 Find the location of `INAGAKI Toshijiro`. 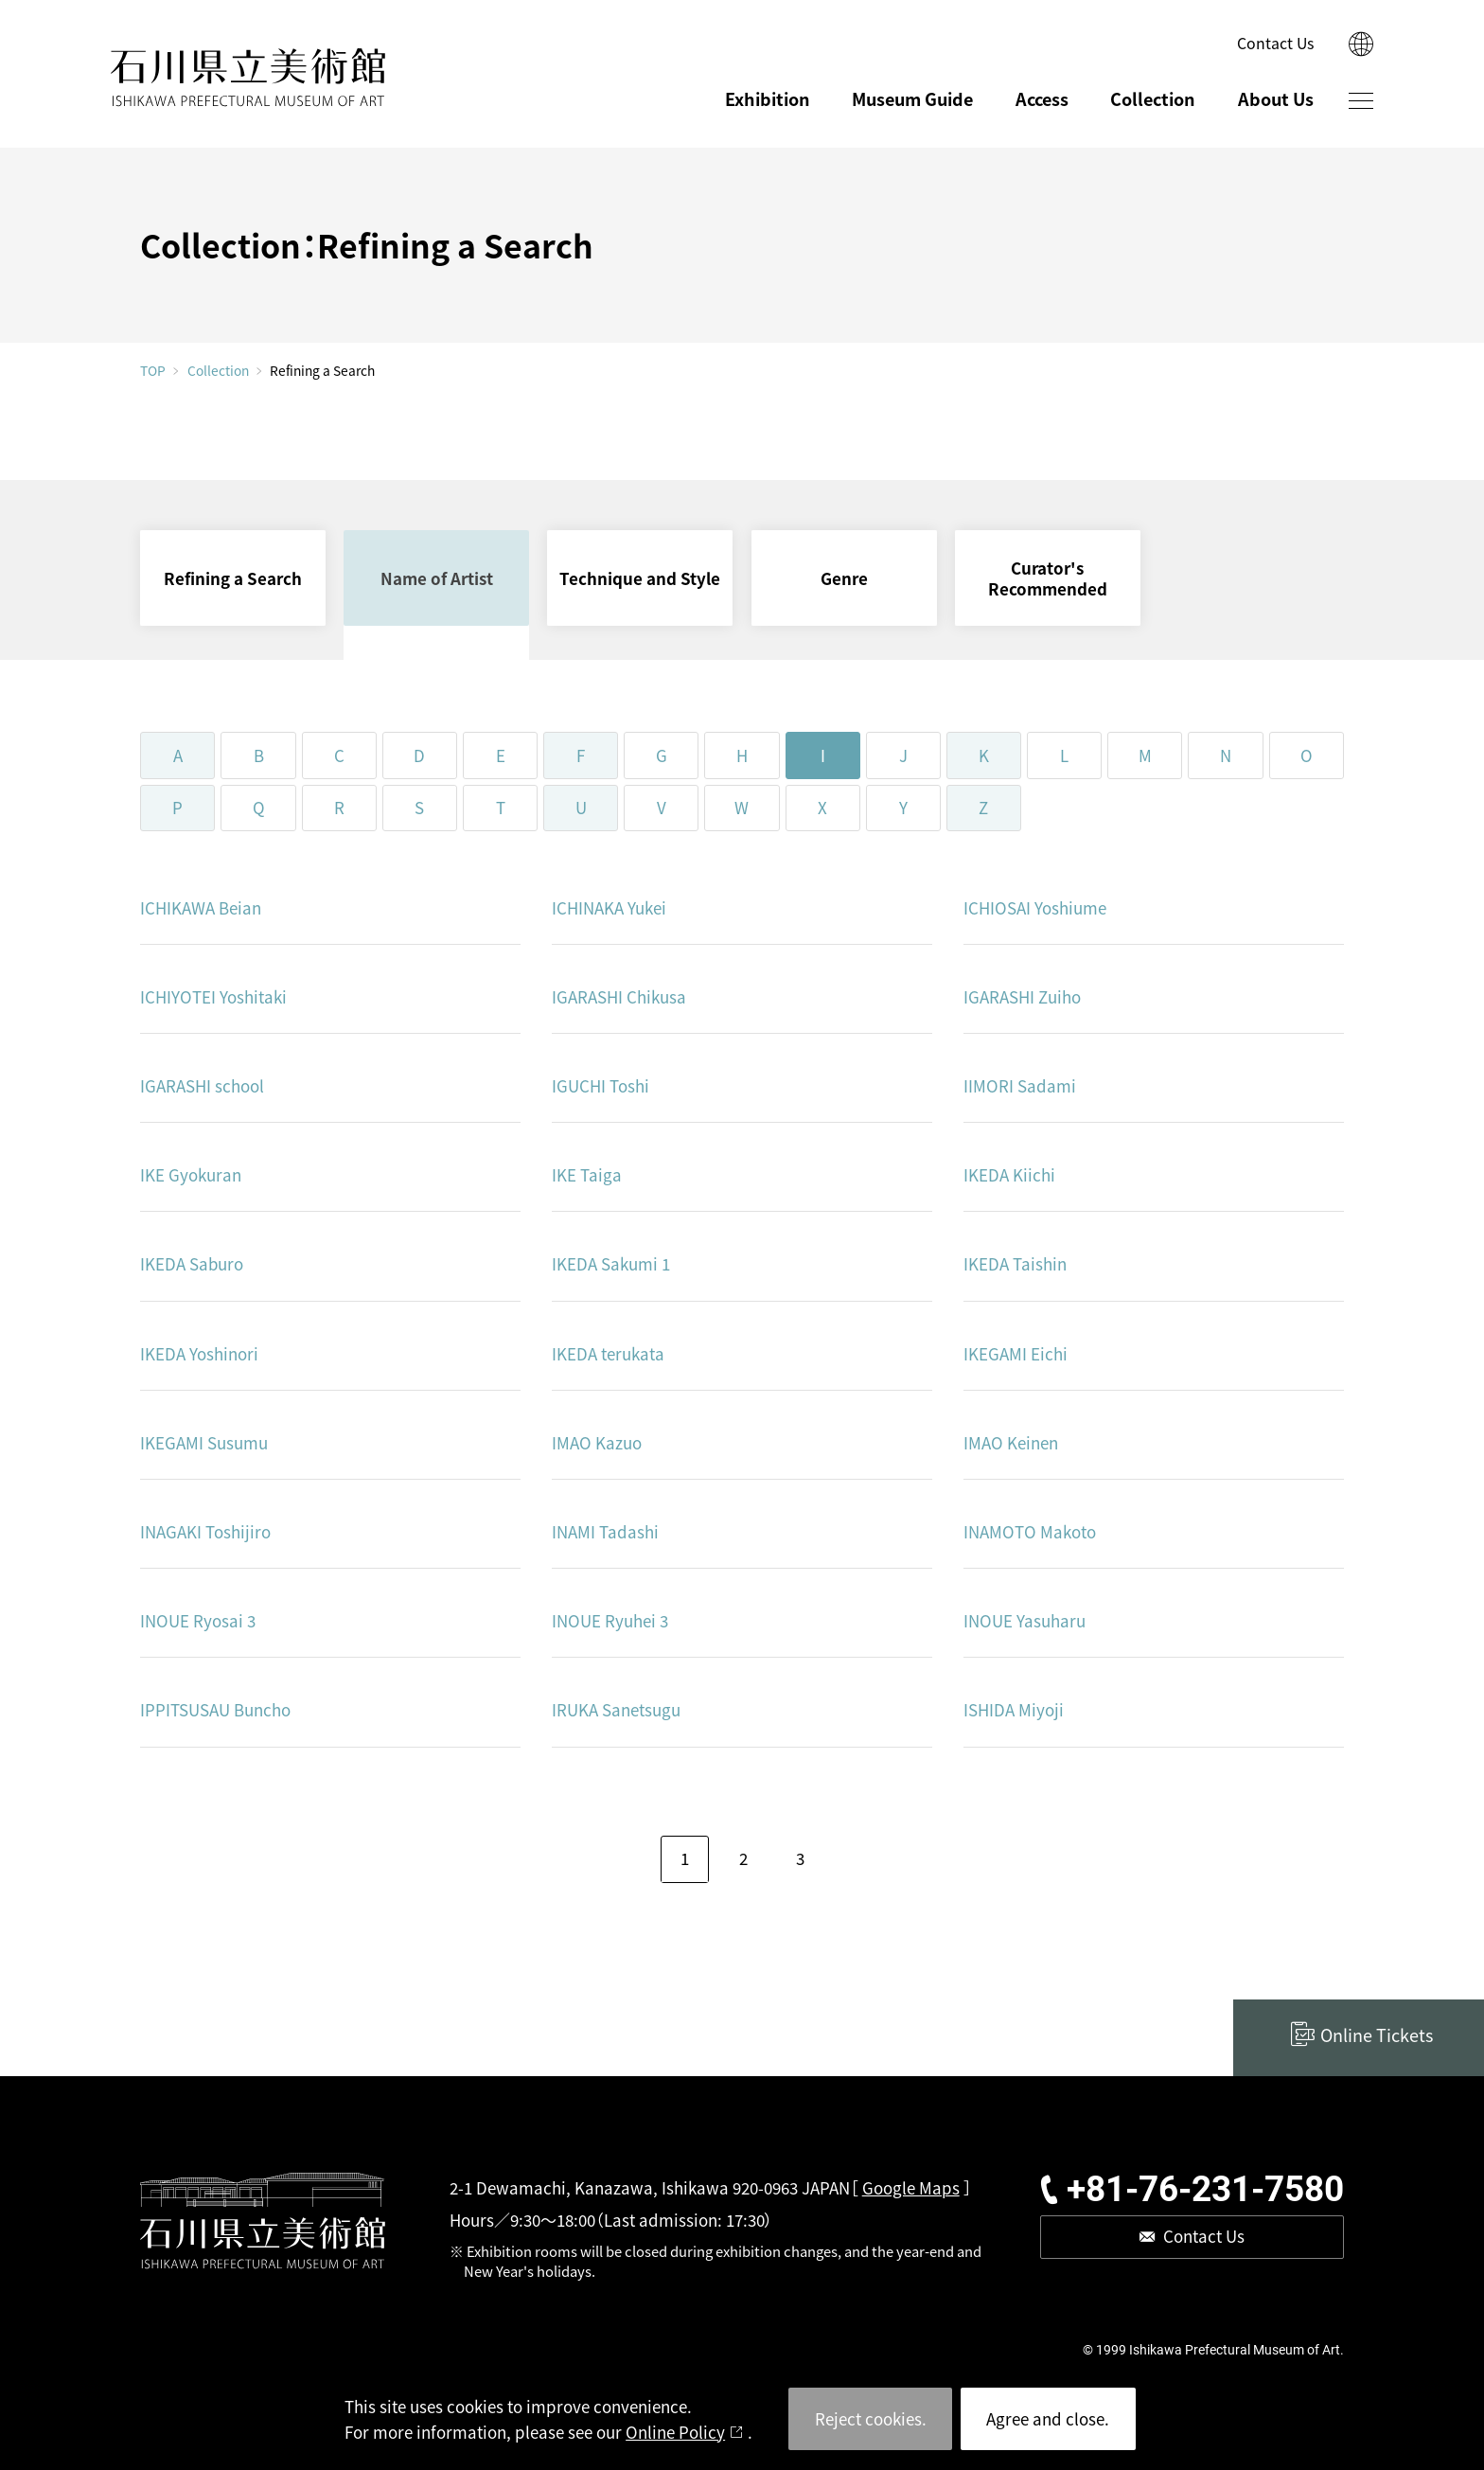

INAGAKI Toshijiro is located at coordinates (205, 1531).